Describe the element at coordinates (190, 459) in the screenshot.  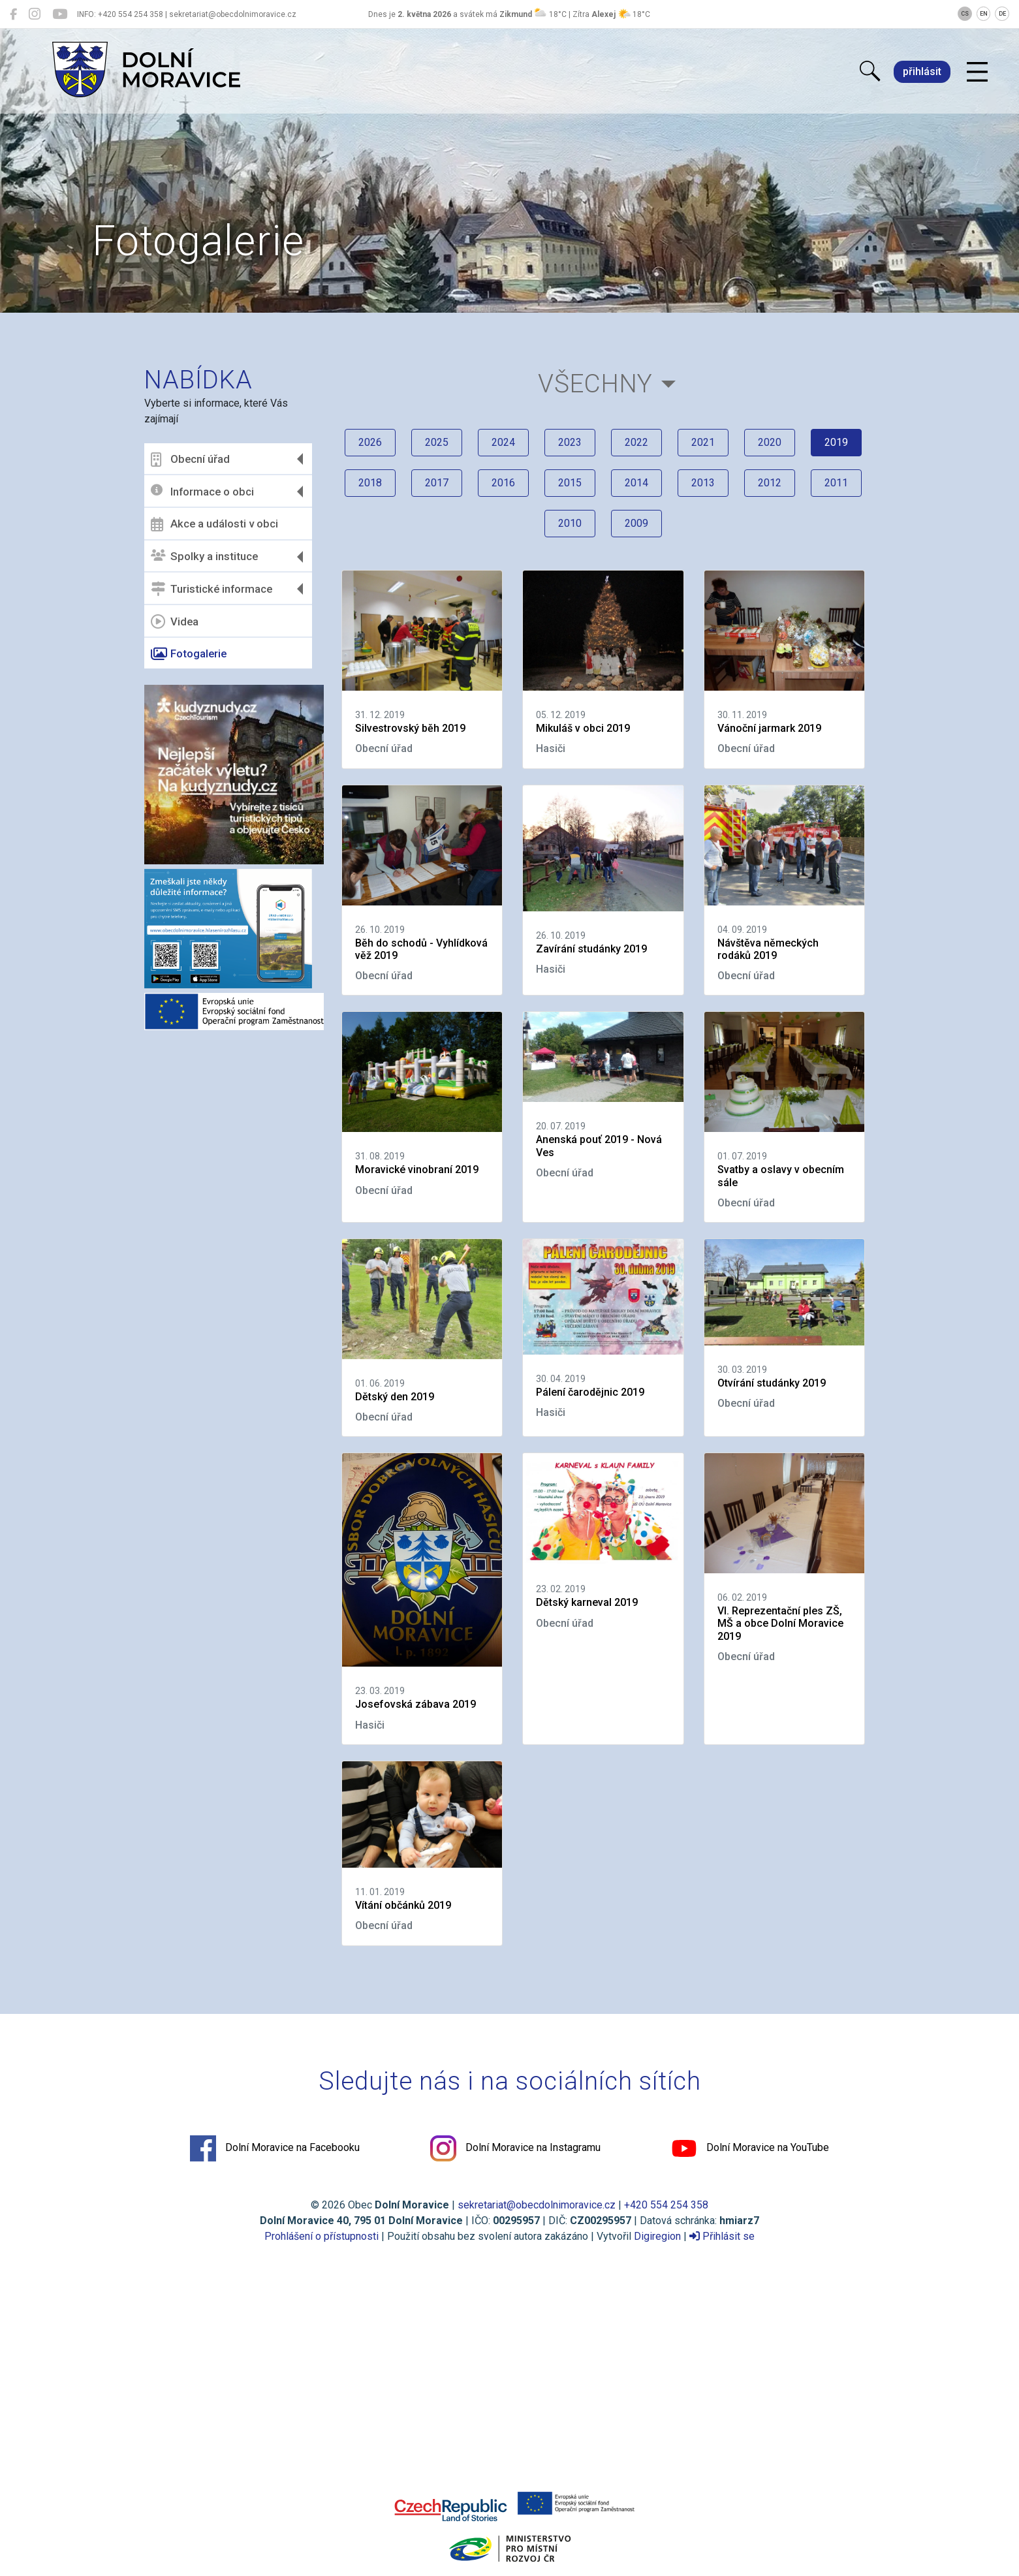
I see `Obecní úřad` at that location.